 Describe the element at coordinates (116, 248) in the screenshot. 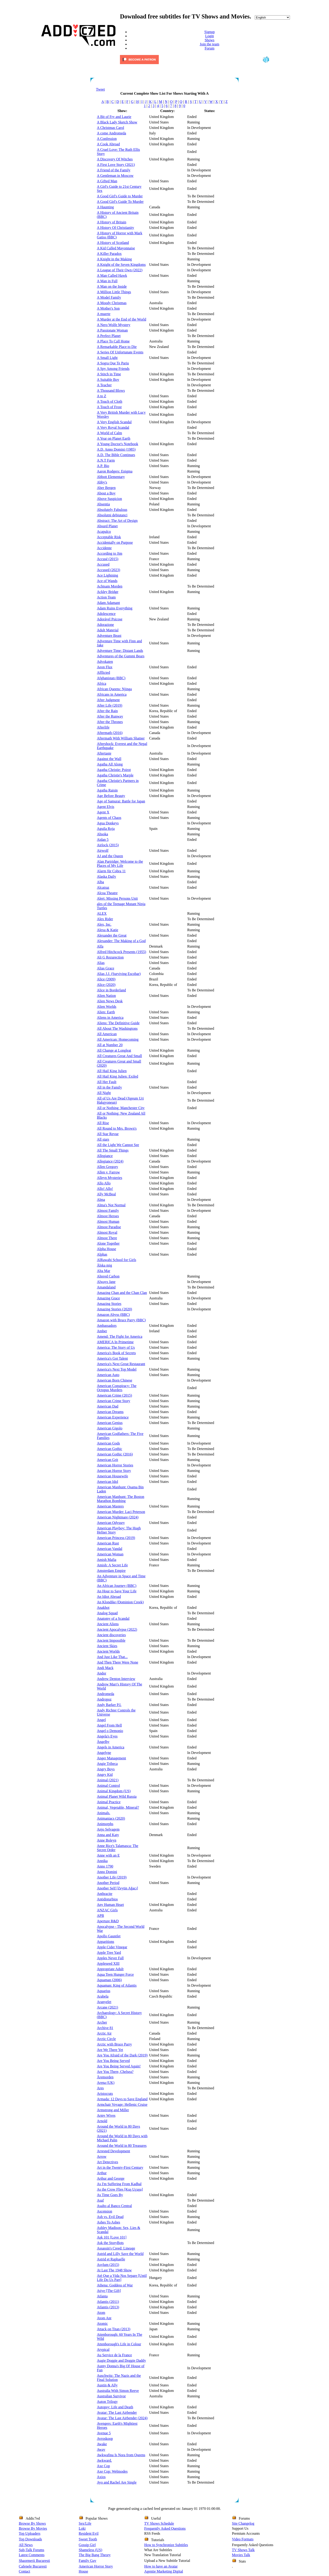

I see `A Kid Called Mayonnaise` at that location.